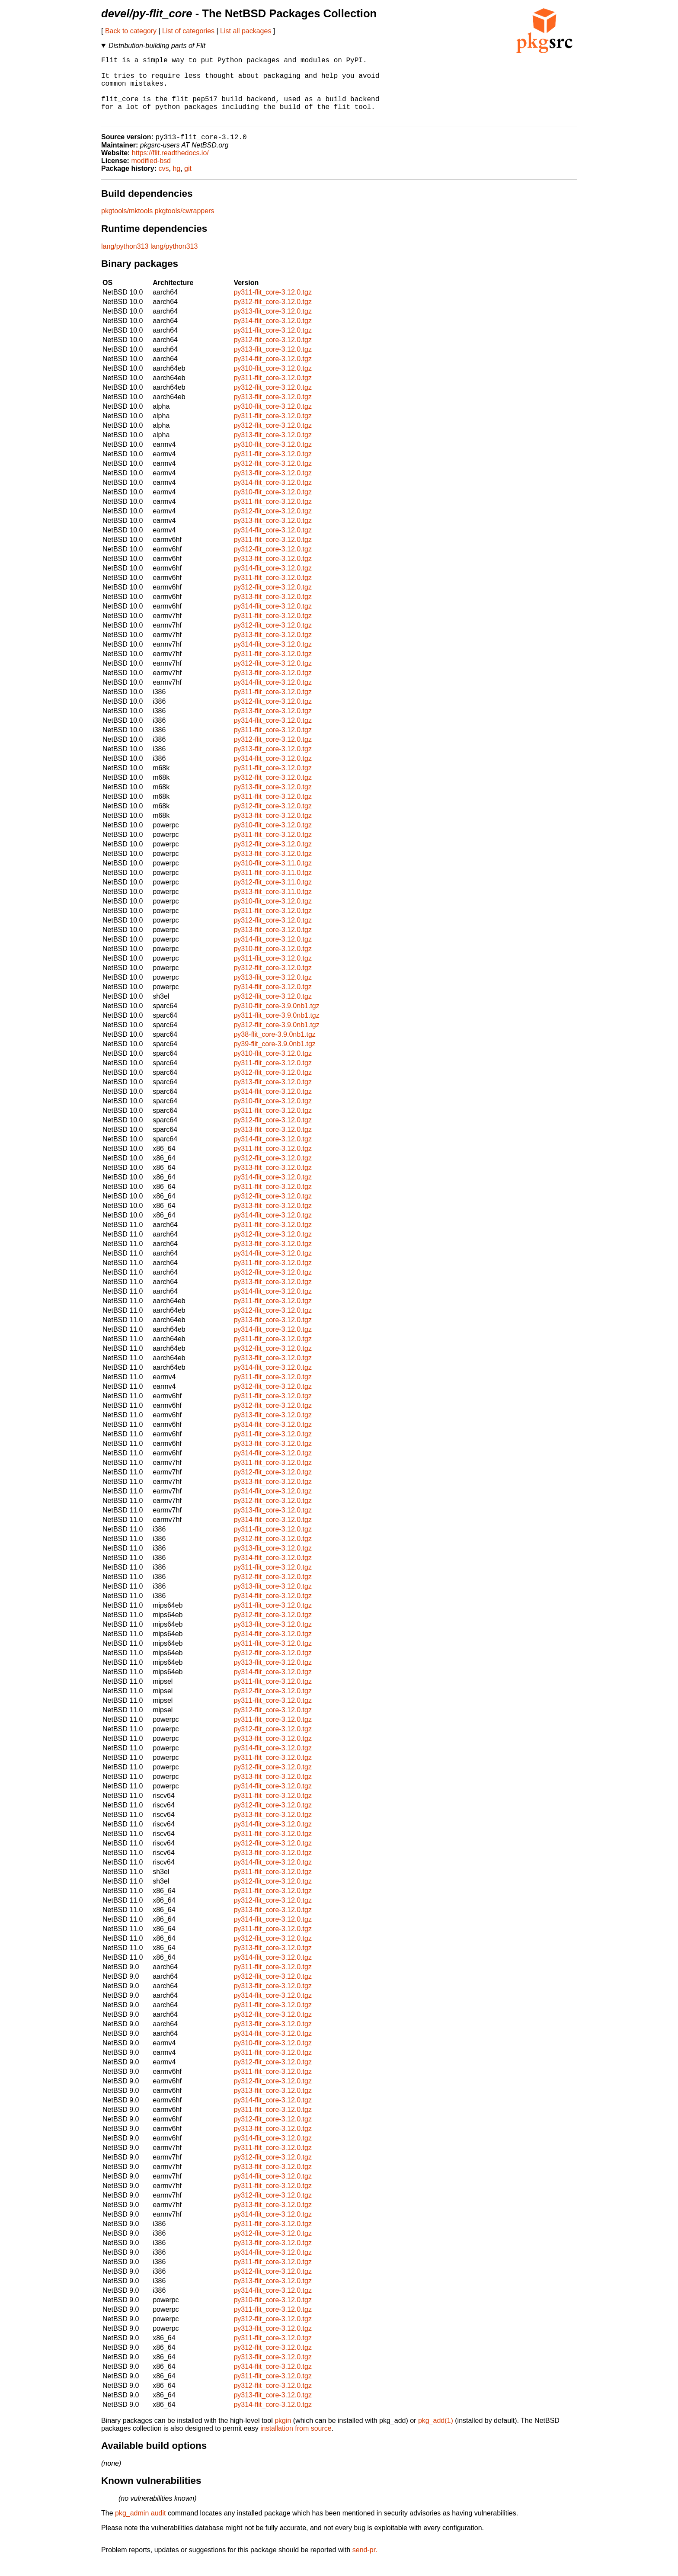 The width and height of the screenshot is (678, 2576). What do you see at coordinates (151, 175) in the screenshot?
I see `modified-bsd` at bounding box center [151, 175].